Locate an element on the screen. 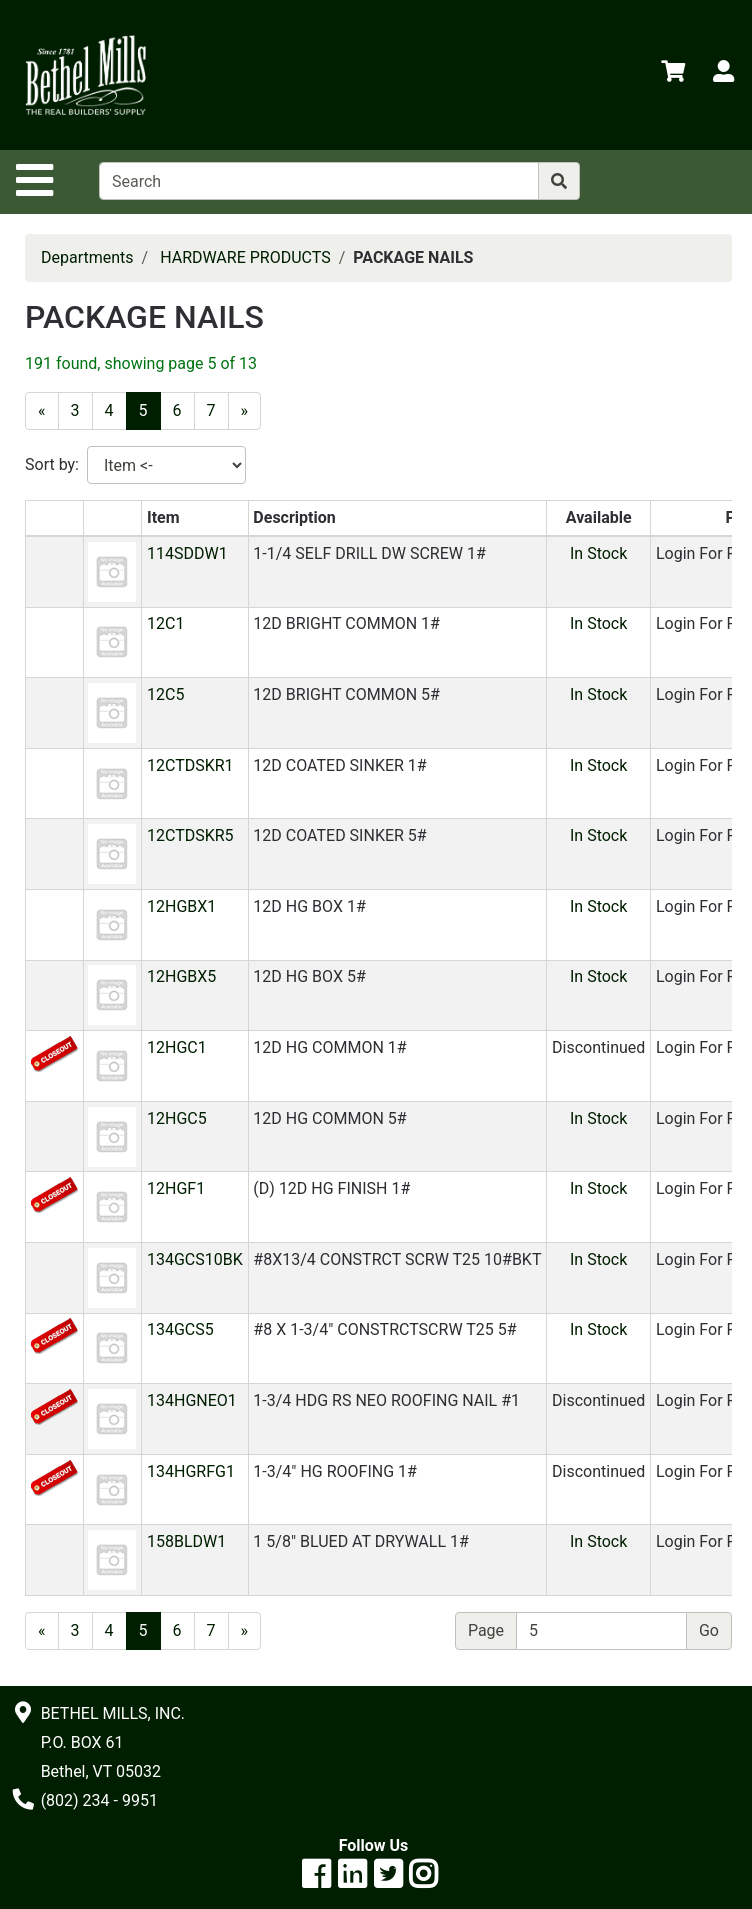 This screenshot has width=752, height=1909. 134GCS5 is located at coordinates (180, 1329).